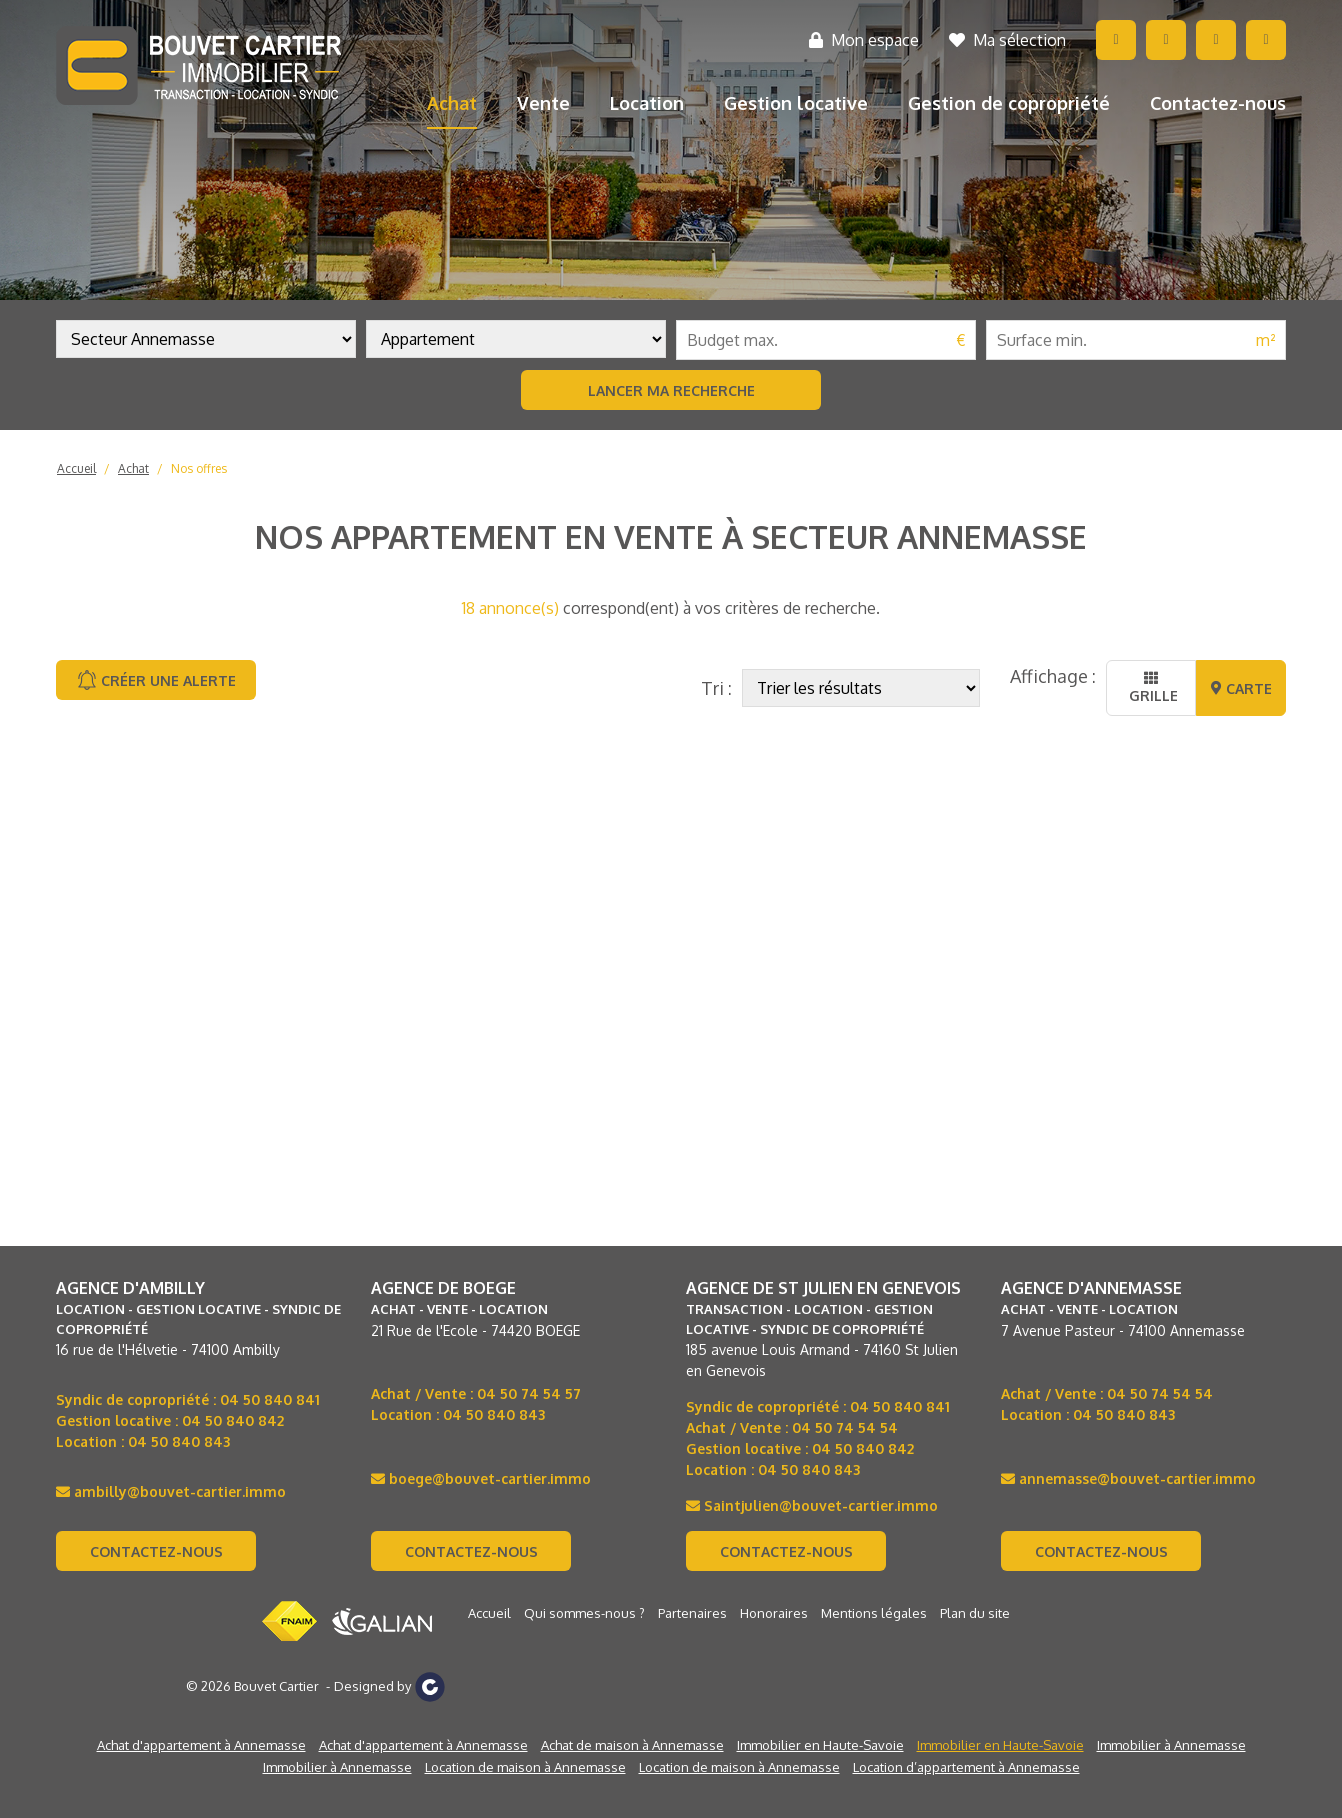  I want to click on Immobilier en Haute-Savoie, so click(820, 1745).